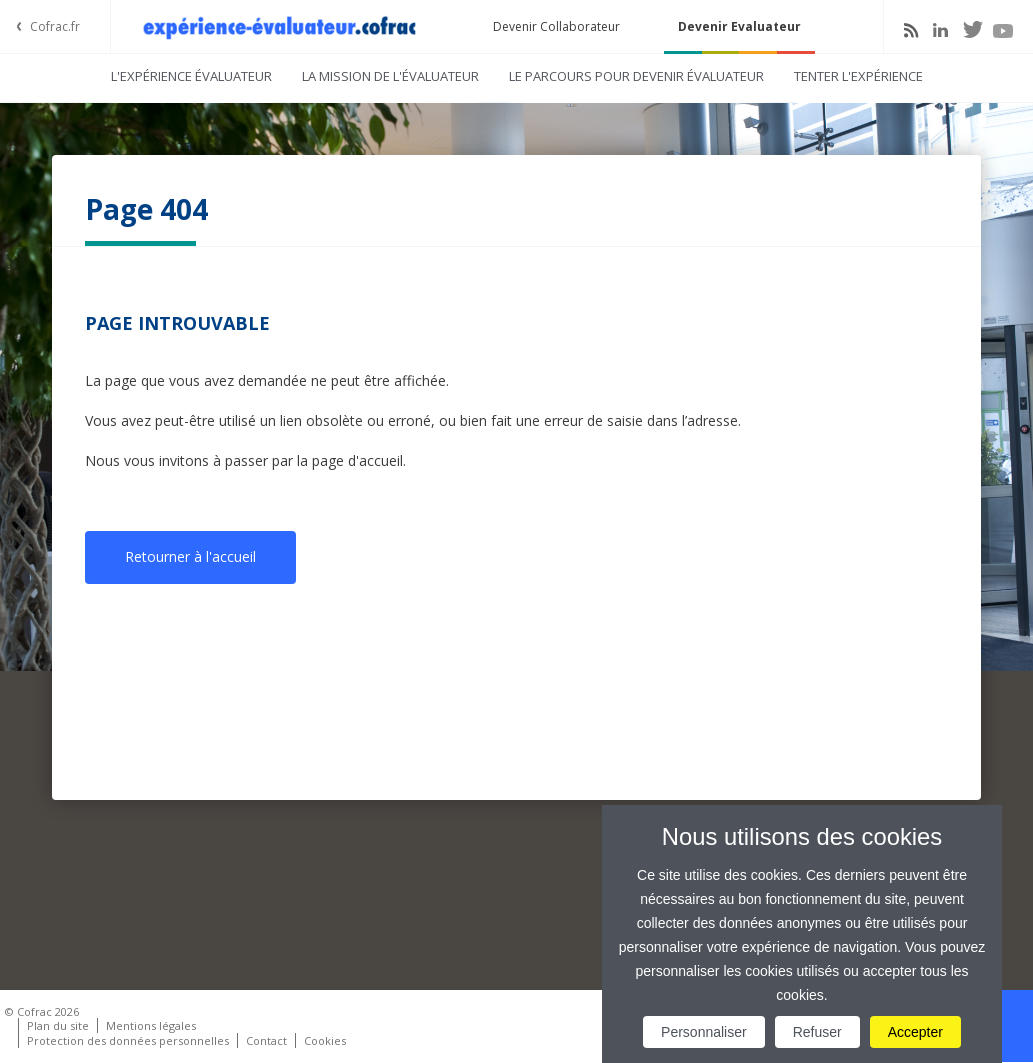 The height and width of the screenshot is (1063, 1033). Describe the element at coordinates (151, 1025) in the screenshot. I see `Mentions légales` at that location.